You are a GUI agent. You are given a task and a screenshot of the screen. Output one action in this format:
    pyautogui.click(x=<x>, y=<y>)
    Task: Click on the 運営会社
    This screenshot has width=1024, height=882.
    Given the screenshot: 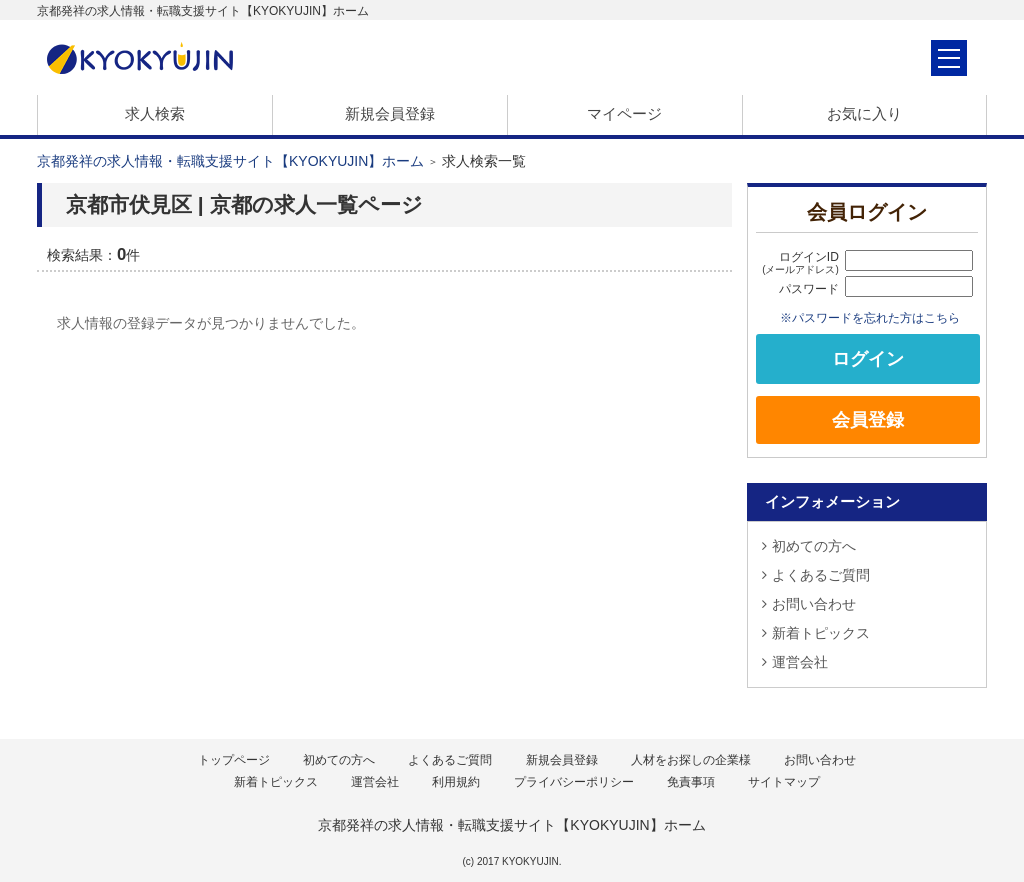 What is the action you would take?
    pyautogui.click(x=795, y=662)
    